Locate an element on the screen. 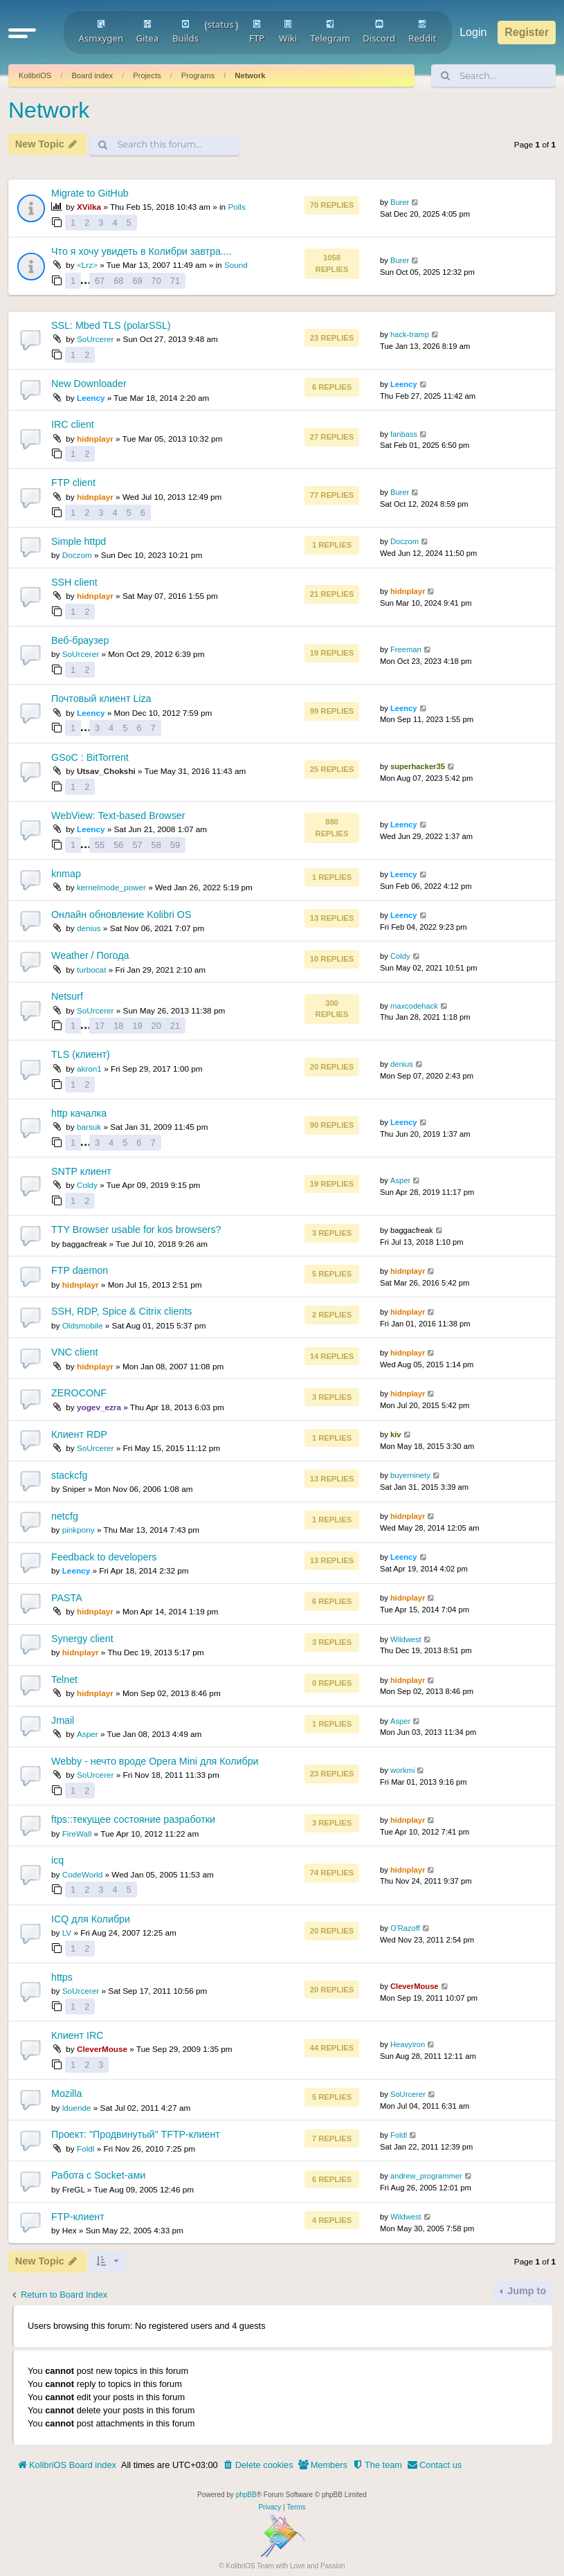 The width and height of the screenshot is (564, 2576). ftps::текущее состояние разработки is located at coordinates (133, 1819).